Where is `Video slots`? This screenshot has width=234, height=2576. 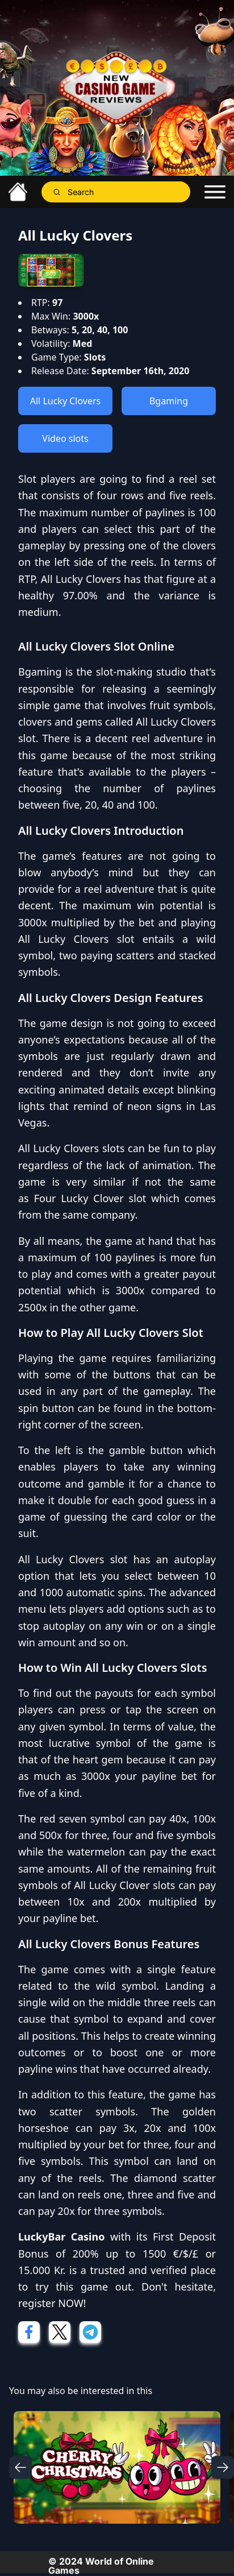 Video slots is located at coordinates (65, 438).